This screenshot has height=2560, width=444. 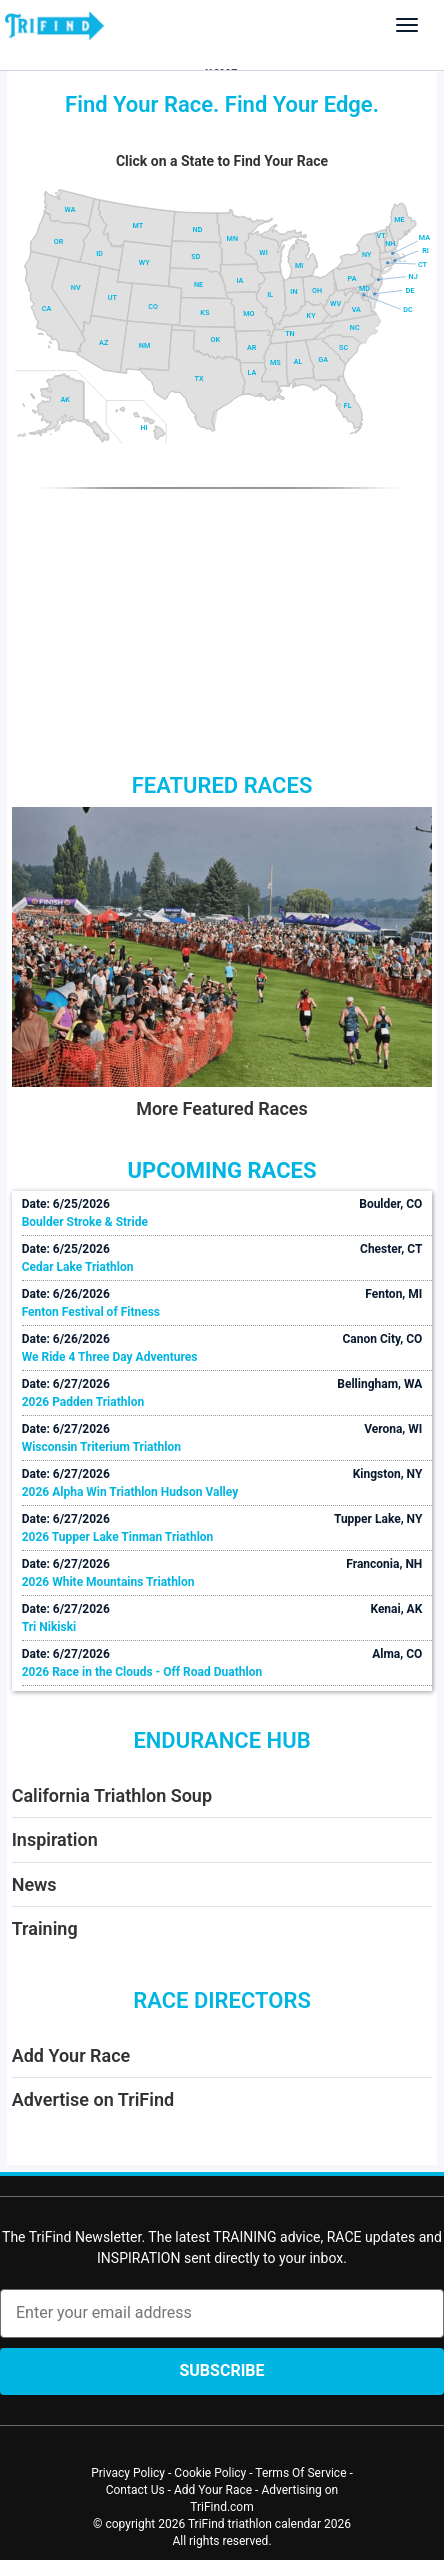 I want to click on Wisconsin Triterium Triathlon, so click(x=101, y=1447).